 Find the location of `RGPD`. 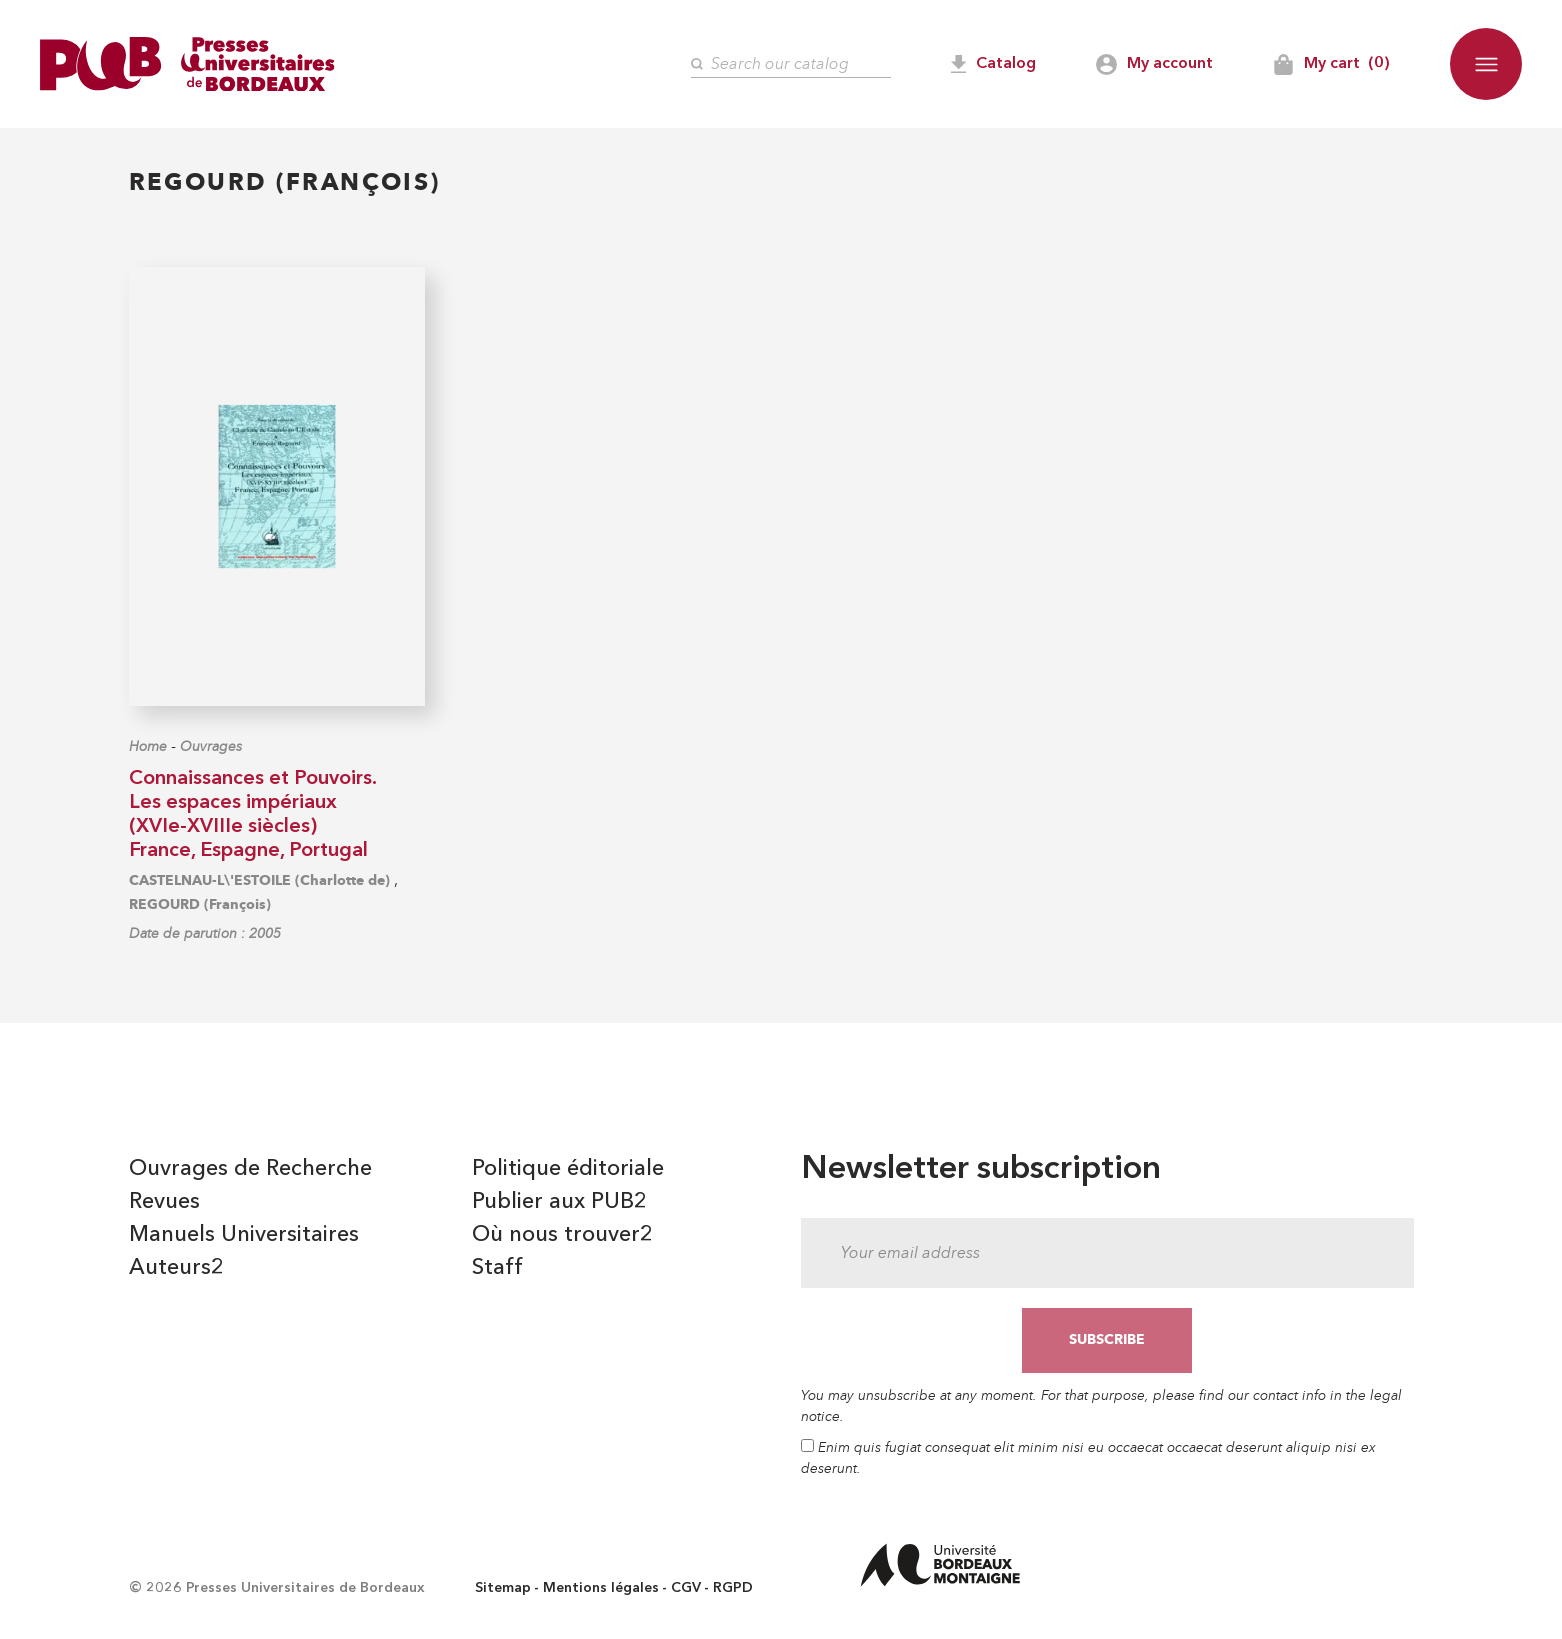

RGPD is located at coordinates (733, 1588).